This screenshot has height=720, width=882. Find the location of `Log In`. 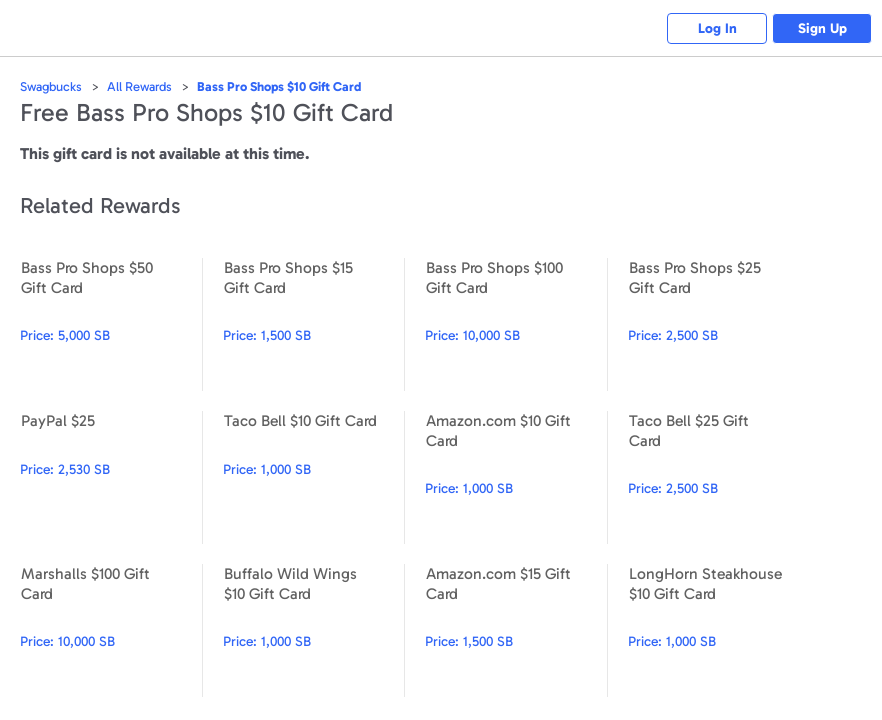

Log In is located at coordinates (717, 28).